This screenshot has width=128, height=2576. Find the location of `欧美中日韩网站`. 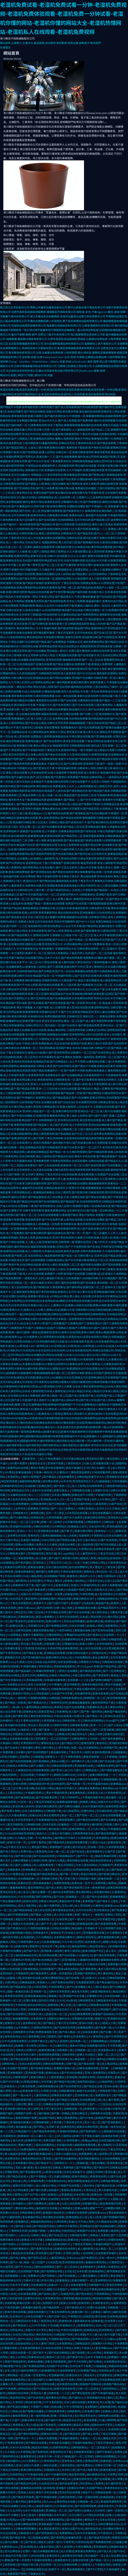

欧美中日韩网站 is located at coordinates (27, 2289).